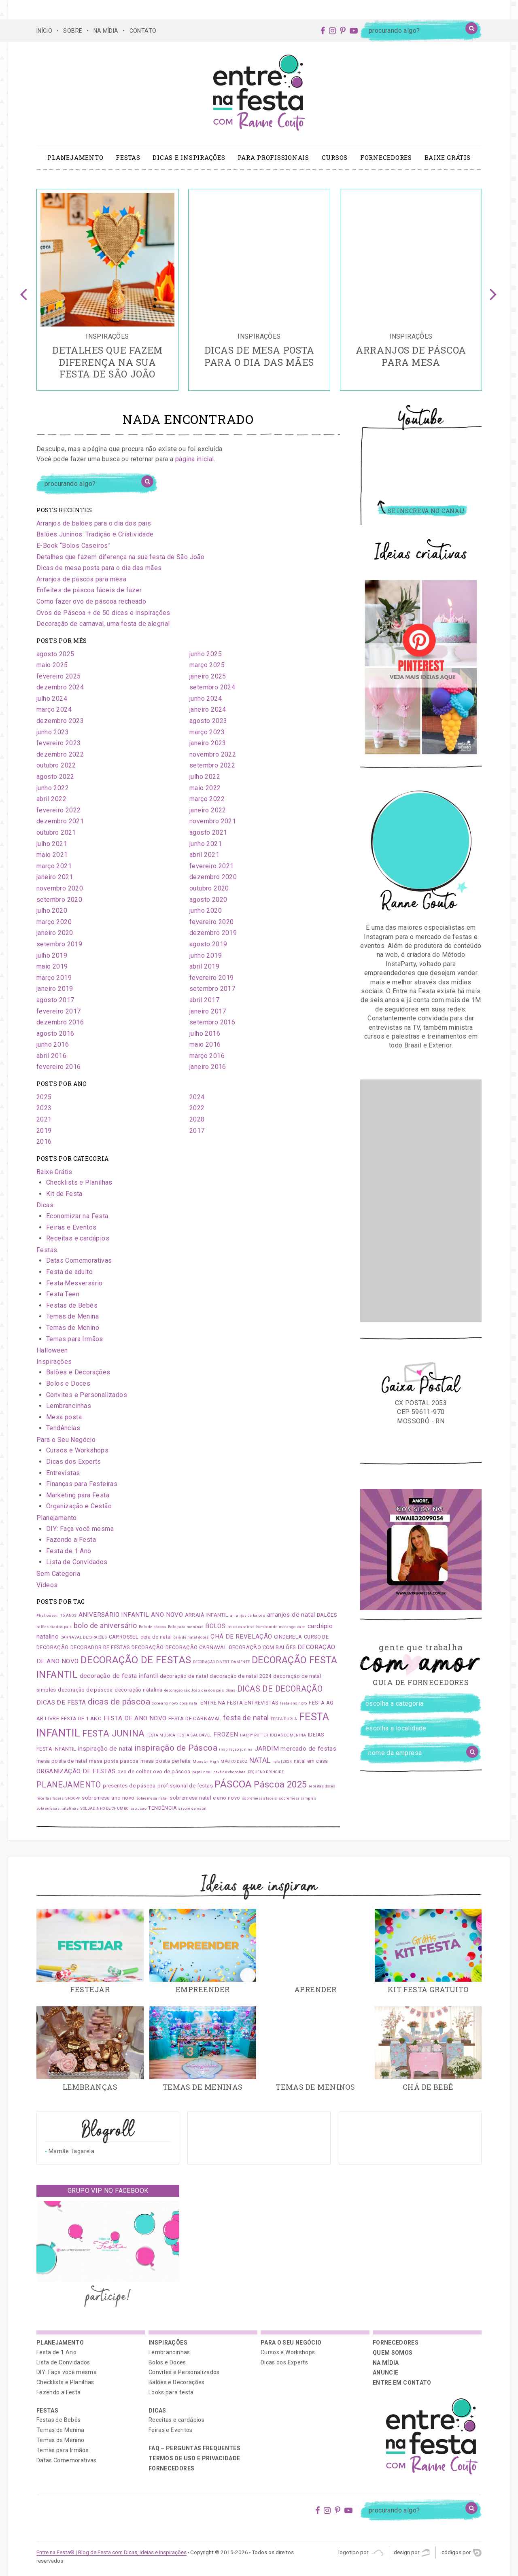 Image resolution: width=518 pixels, height=2576 pixels. Describe the element at coordinates (51, 1056) in the screenshot. I see `abril 2016` at that location.